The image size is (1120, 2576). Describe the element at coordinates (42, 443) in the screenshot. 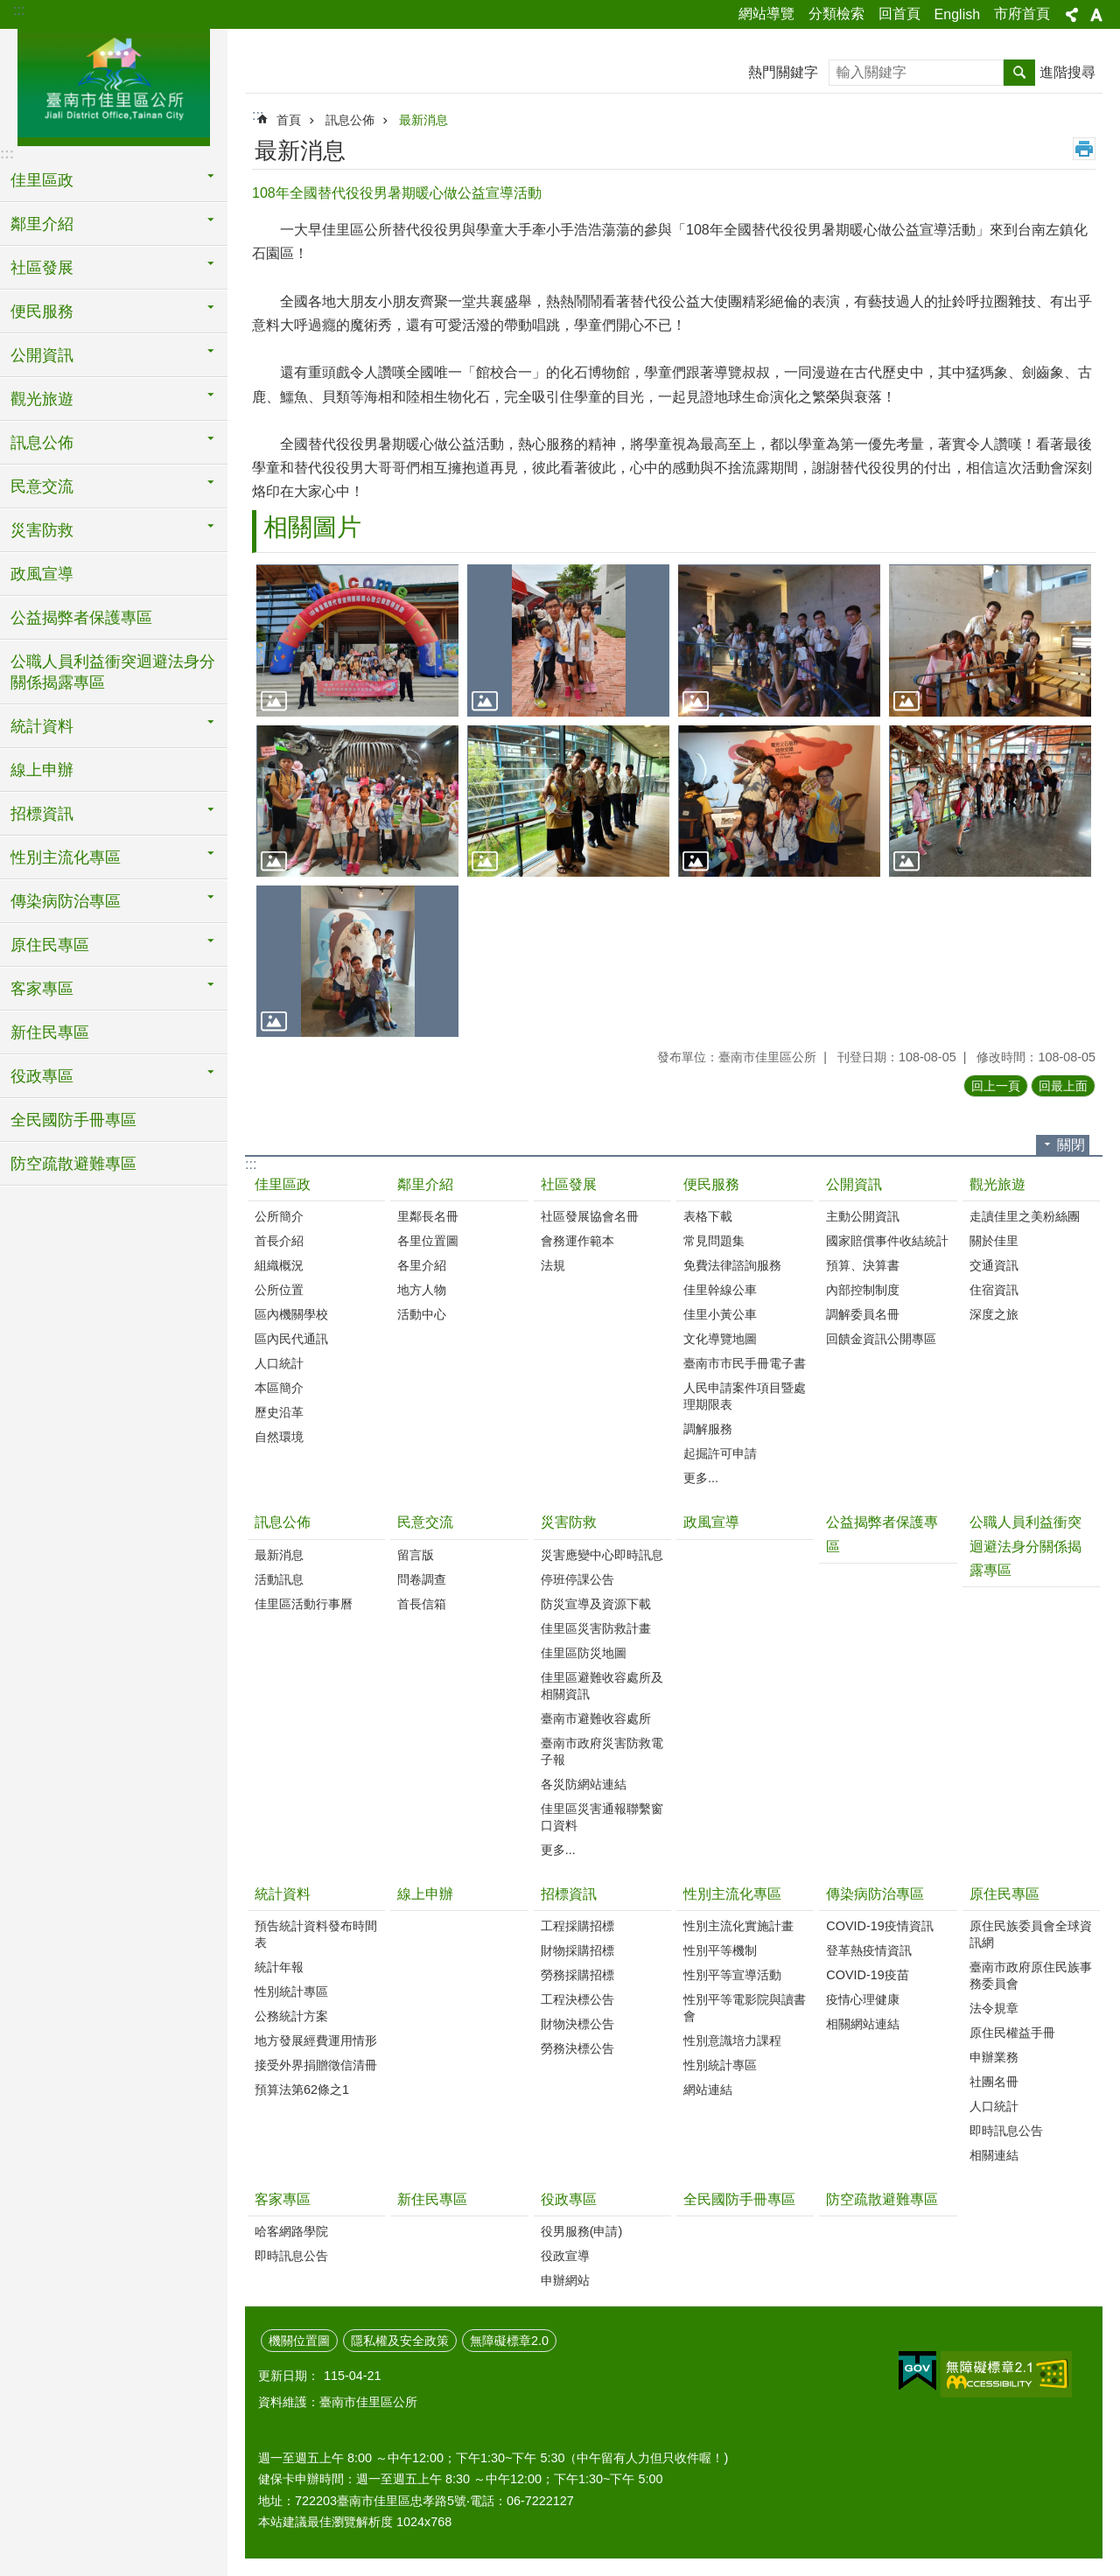

I see `訊息公佈 [button]` at that location.